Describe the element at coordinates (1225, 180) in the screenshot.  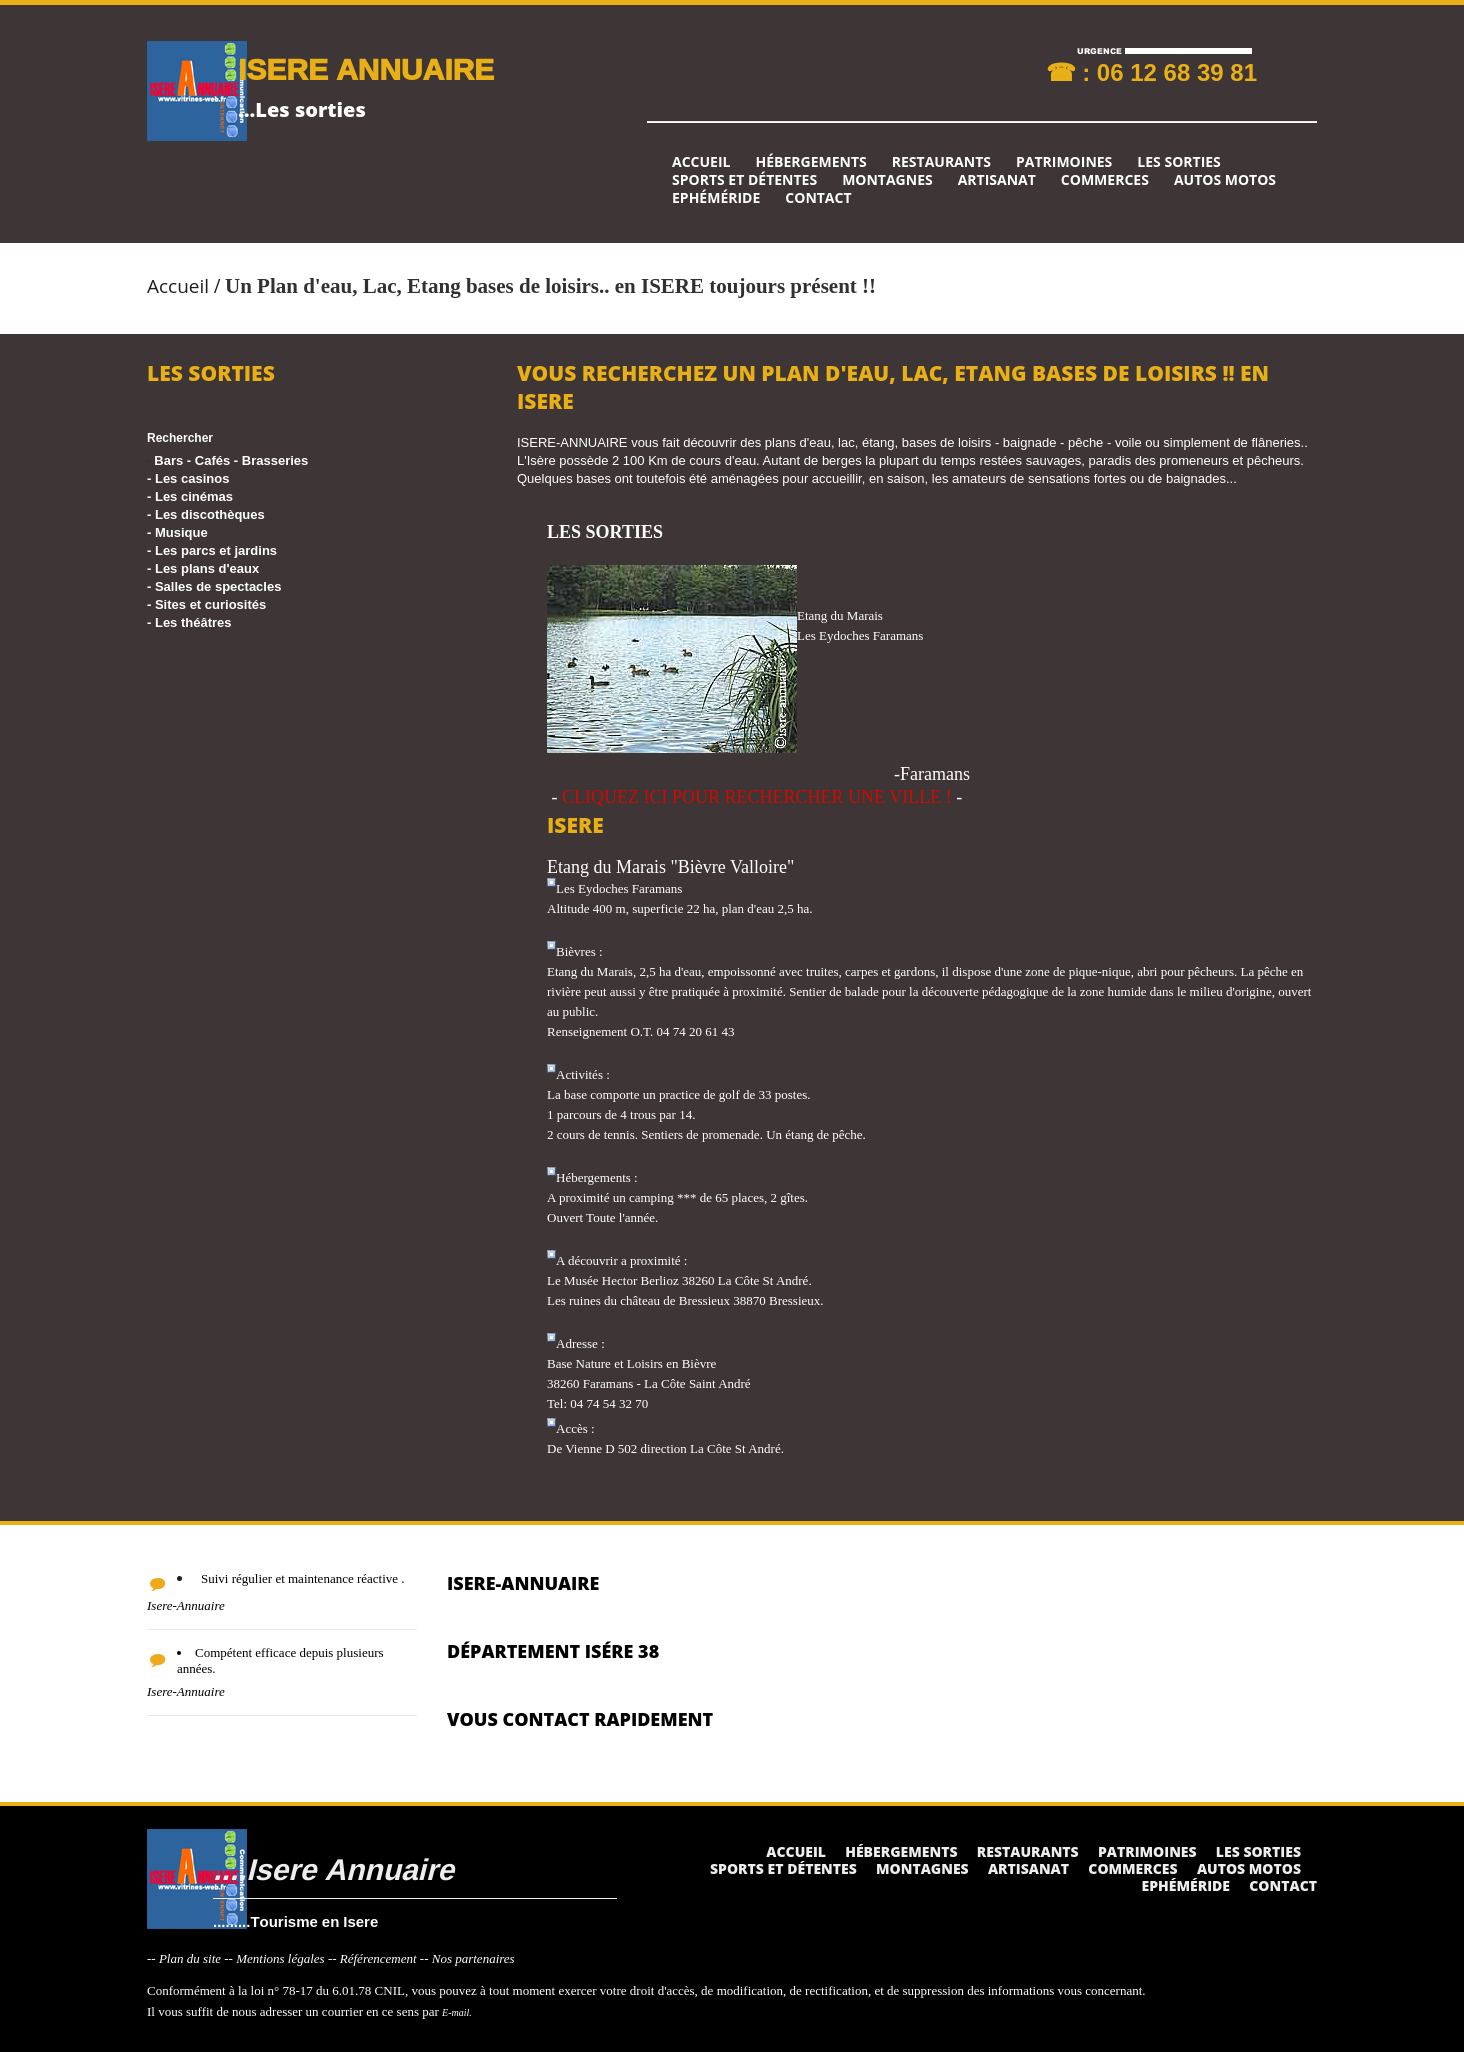
I see `Autos Motos` at that location.